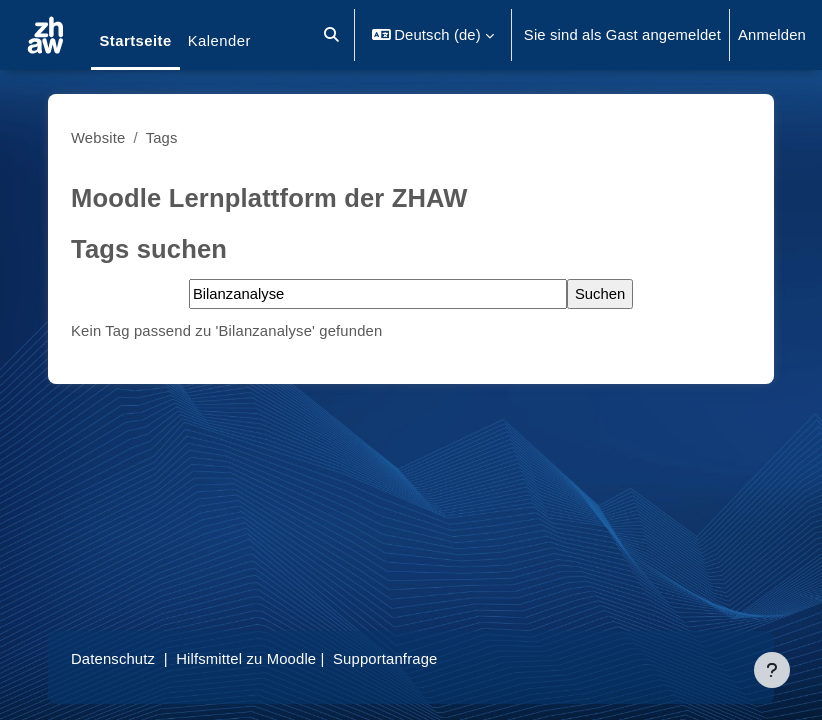  Describe the element at coordinates (772, 670) in the screenshot. I see `[Fußbereich anzeigen]` at that location.